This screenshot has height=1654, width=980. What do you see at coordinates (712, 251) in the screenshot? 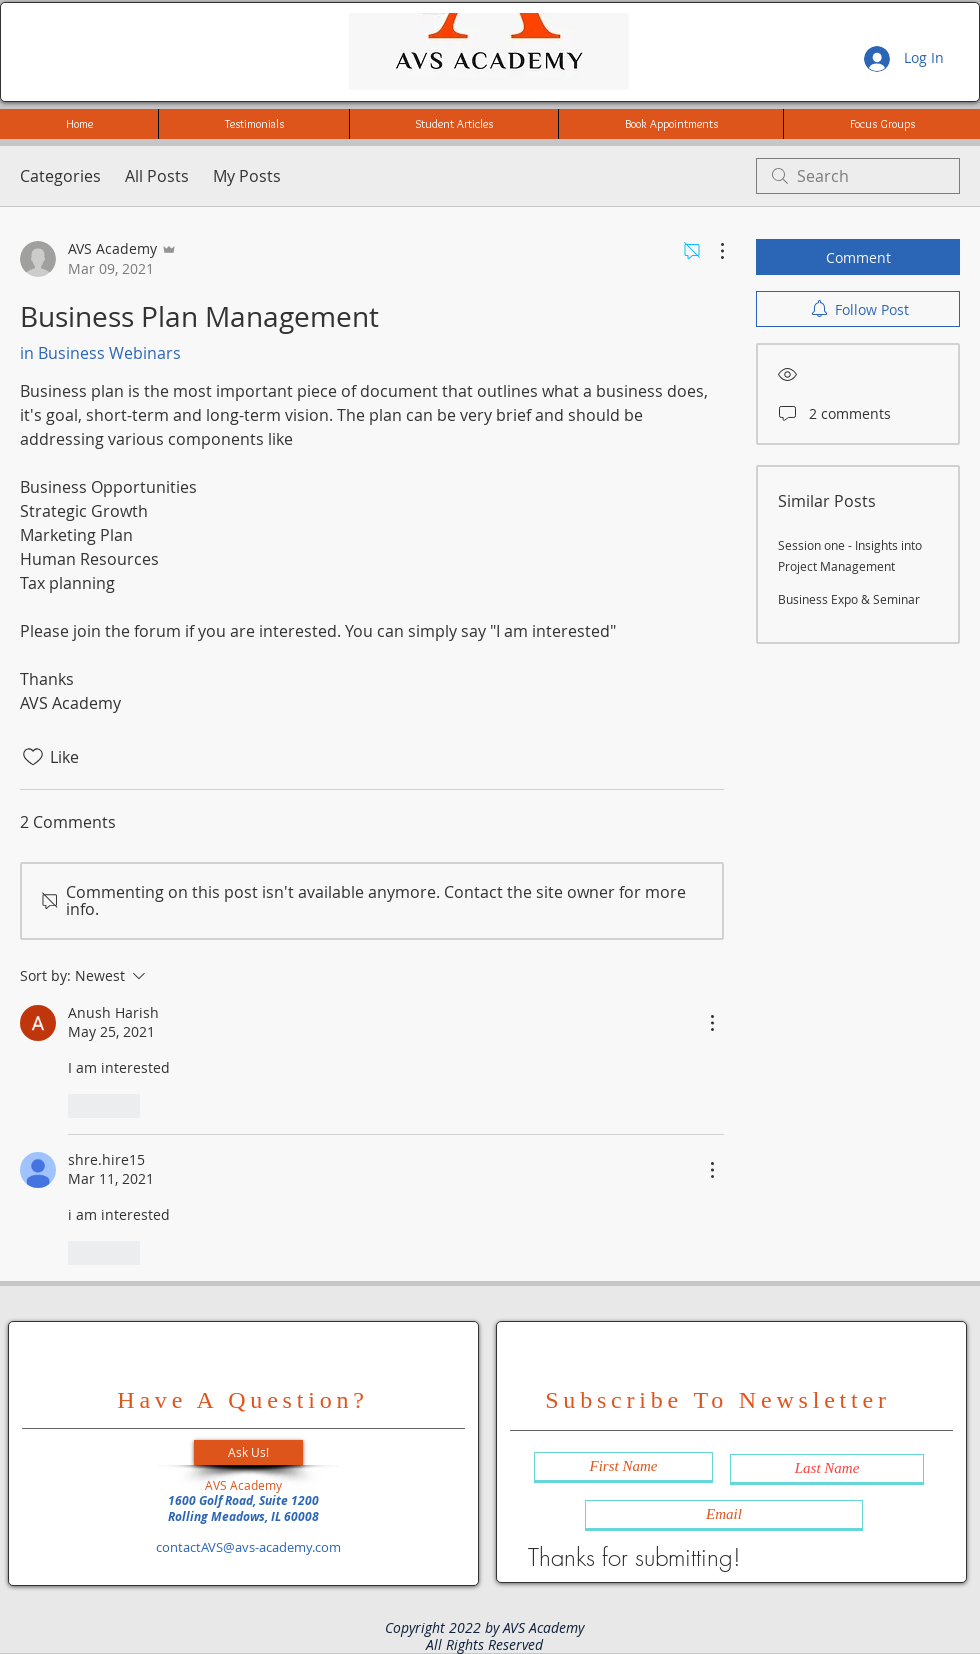
I see `[More Actions]` at bounding box center [712, 251].